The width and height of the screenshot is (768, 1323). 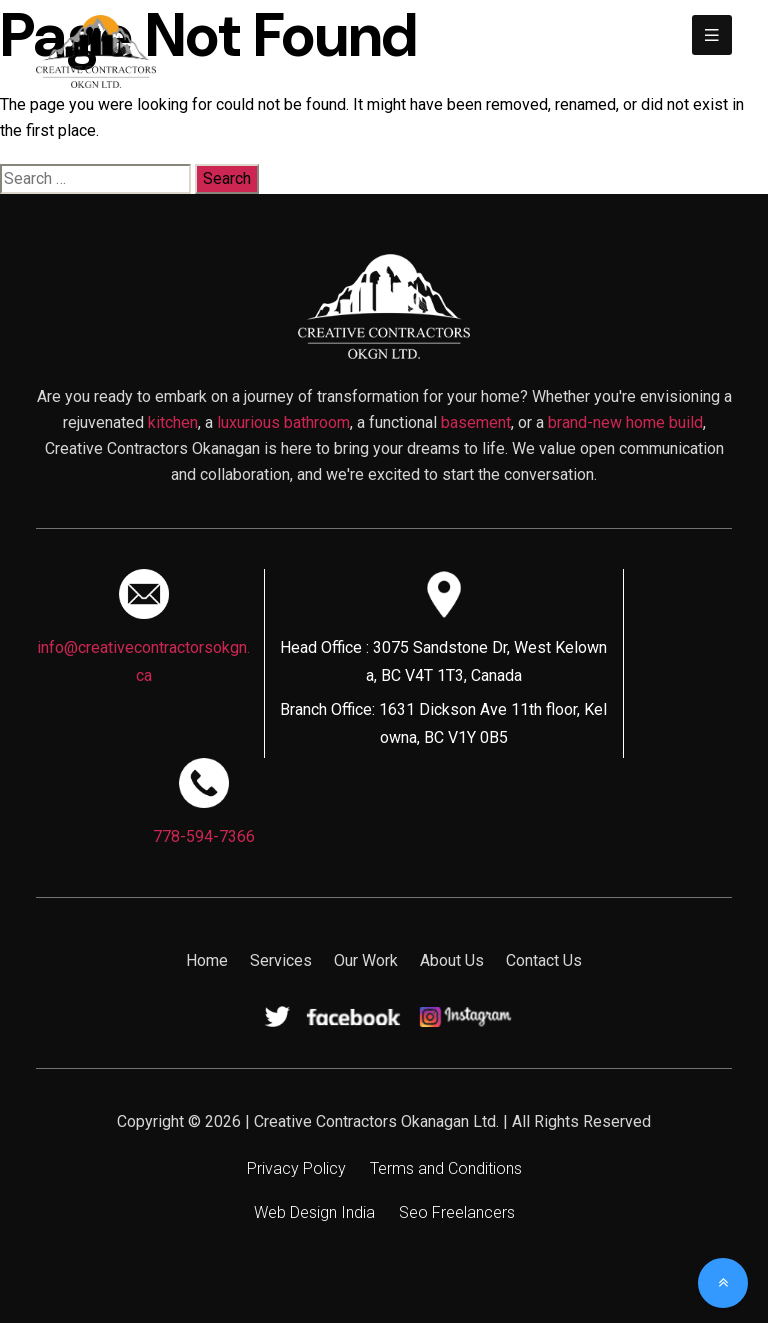 What do you see at coordinates (173, 422) in the screenshot?
I see `kitchen` at bounding box center [173, 422].